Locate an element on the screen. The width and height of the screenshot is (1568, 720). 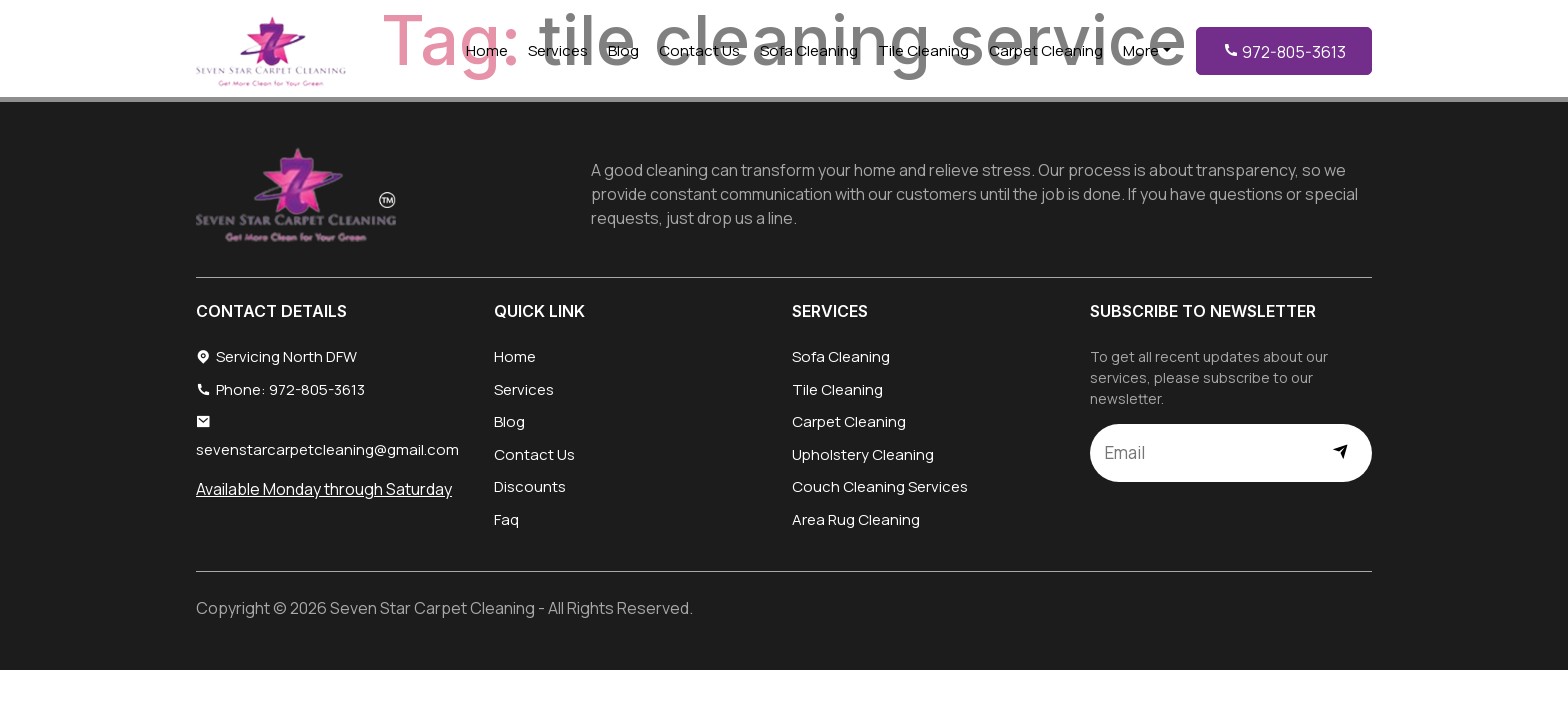
Faq is located at coordinates (506, 519).